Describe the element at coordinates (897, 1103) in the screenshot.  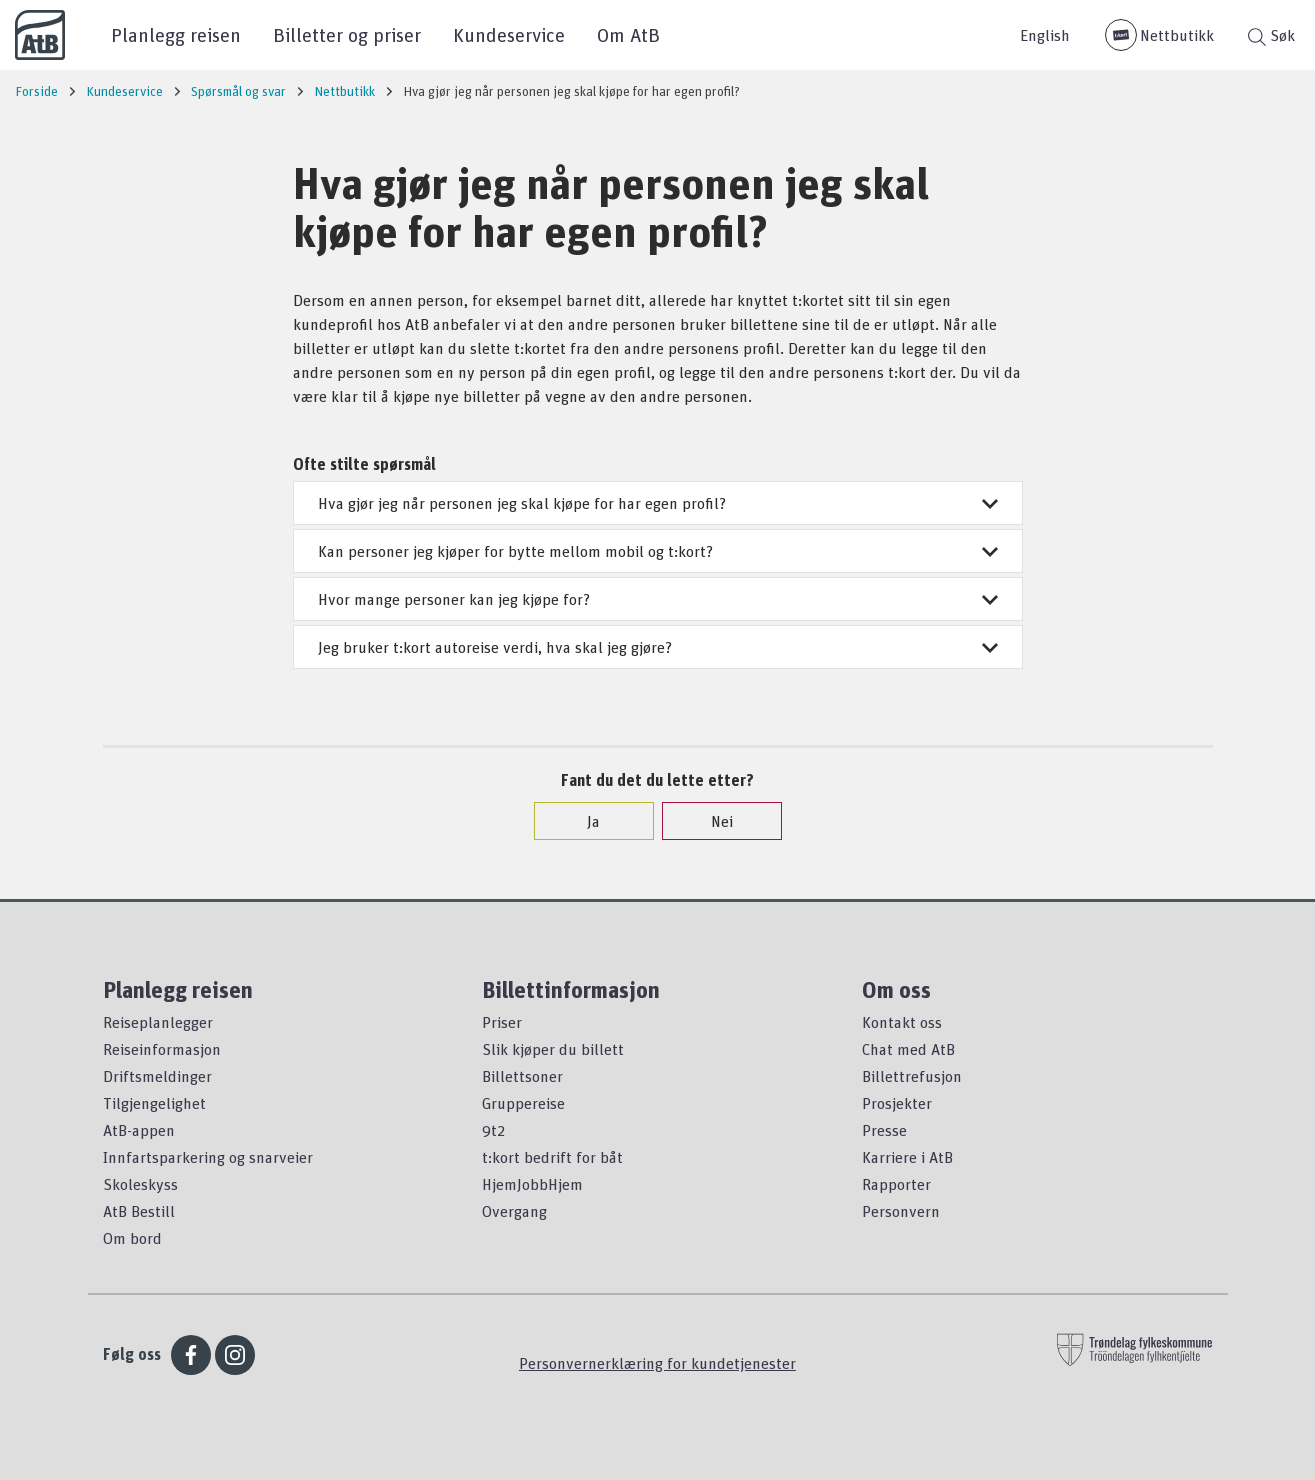
I see `Prosjekter` at that location.